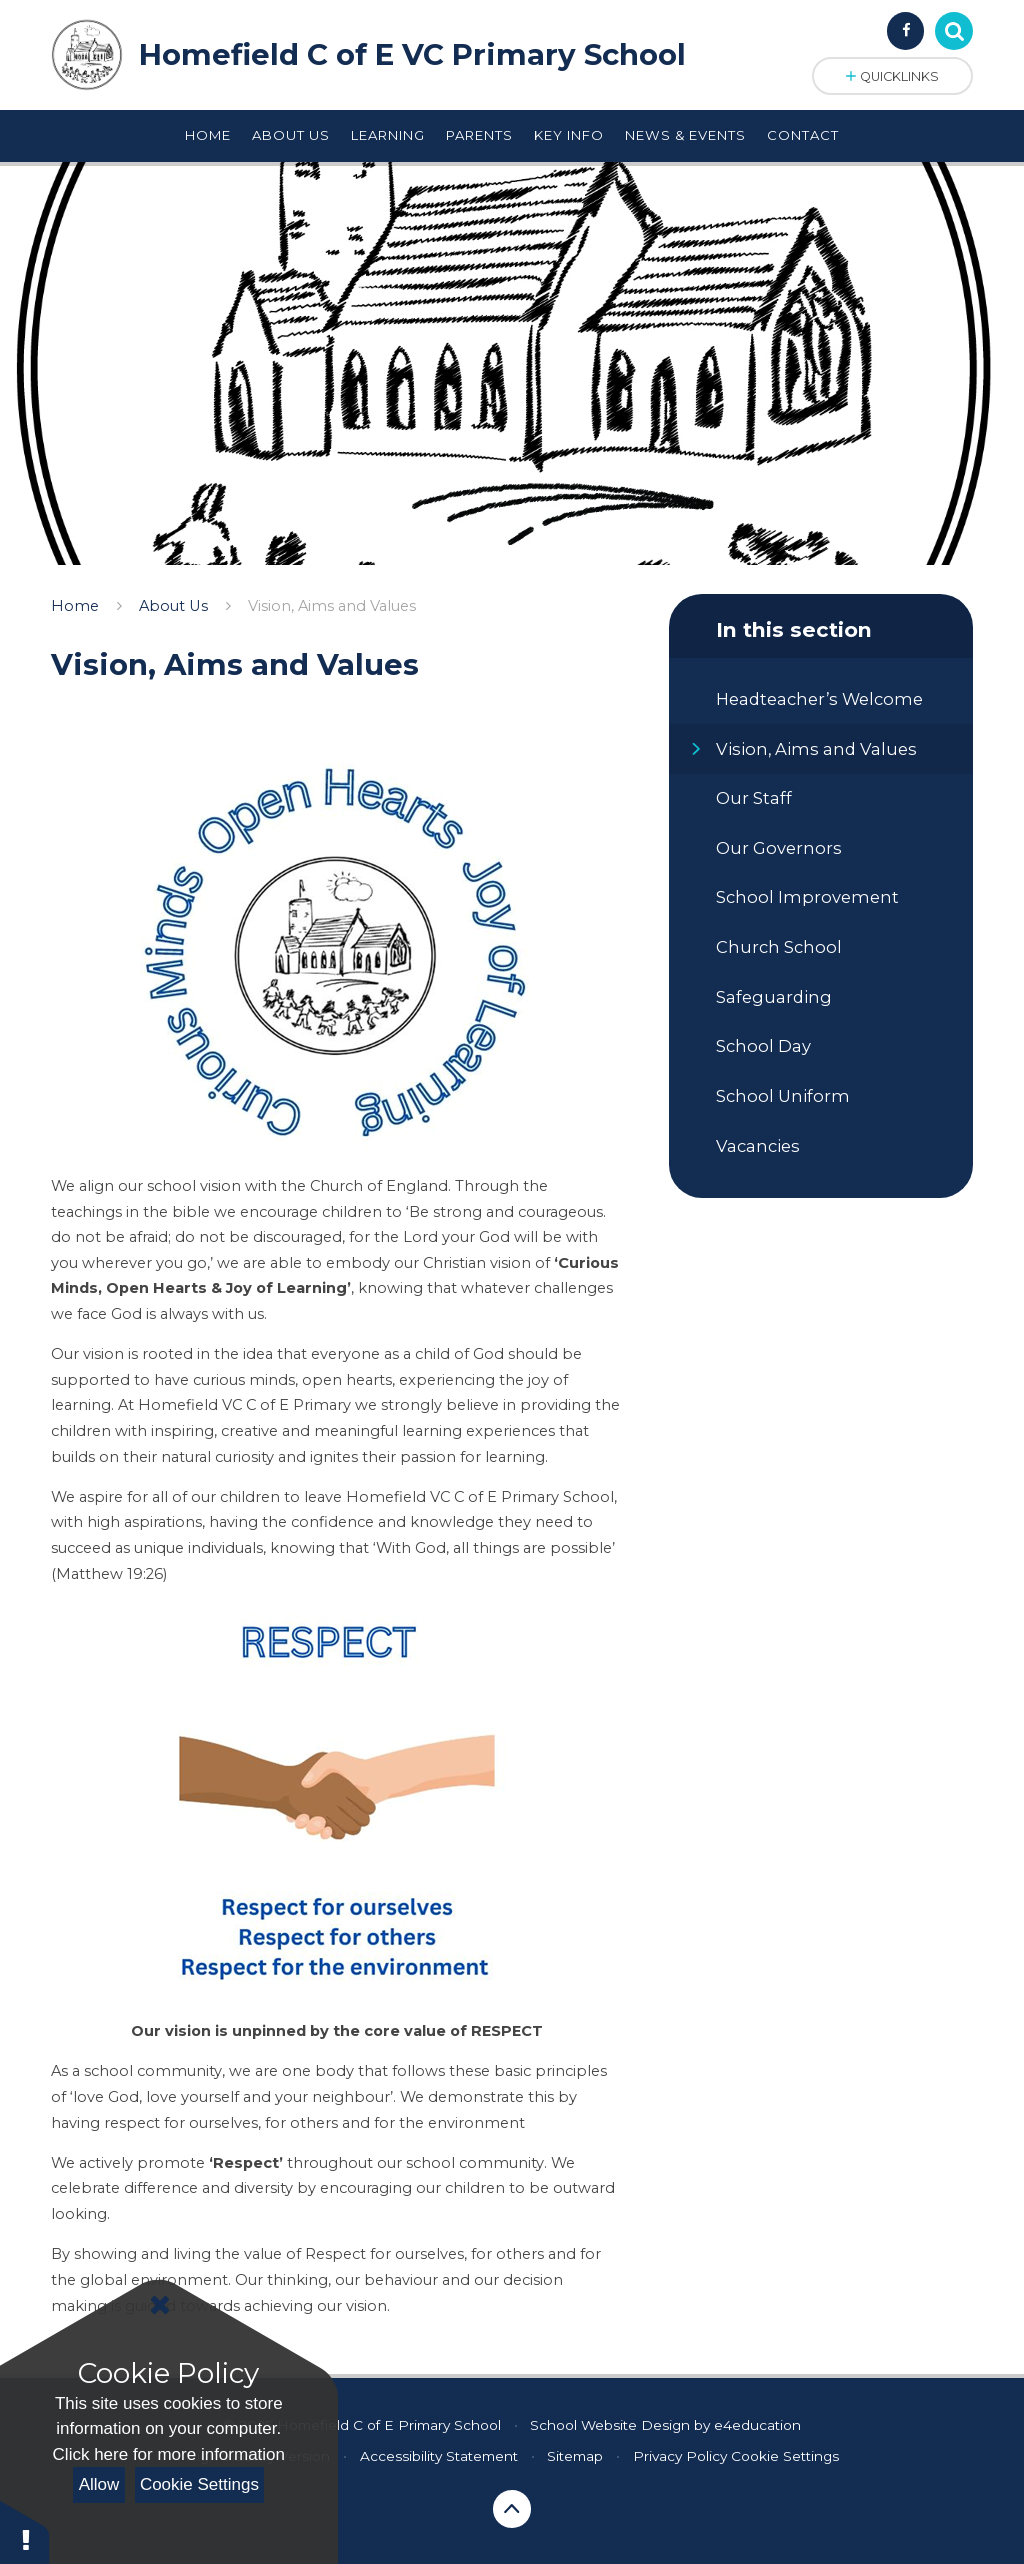 This screenshot has width=1024, height=2564. Describe the element at coordinates (757, 2425) in the screenshot. I see `e4education` at that location.